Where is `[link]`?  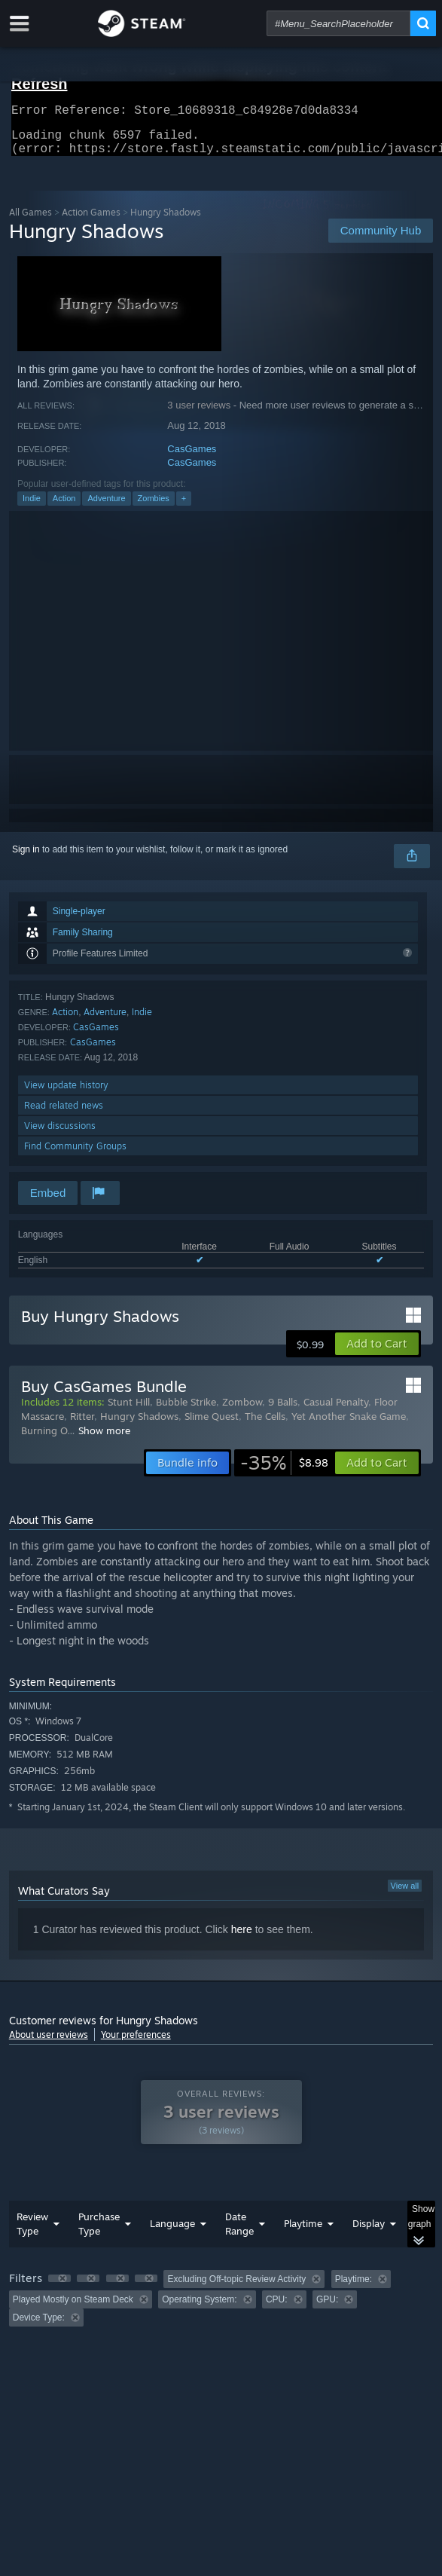 [link] is located at coordinates (284, 1472).